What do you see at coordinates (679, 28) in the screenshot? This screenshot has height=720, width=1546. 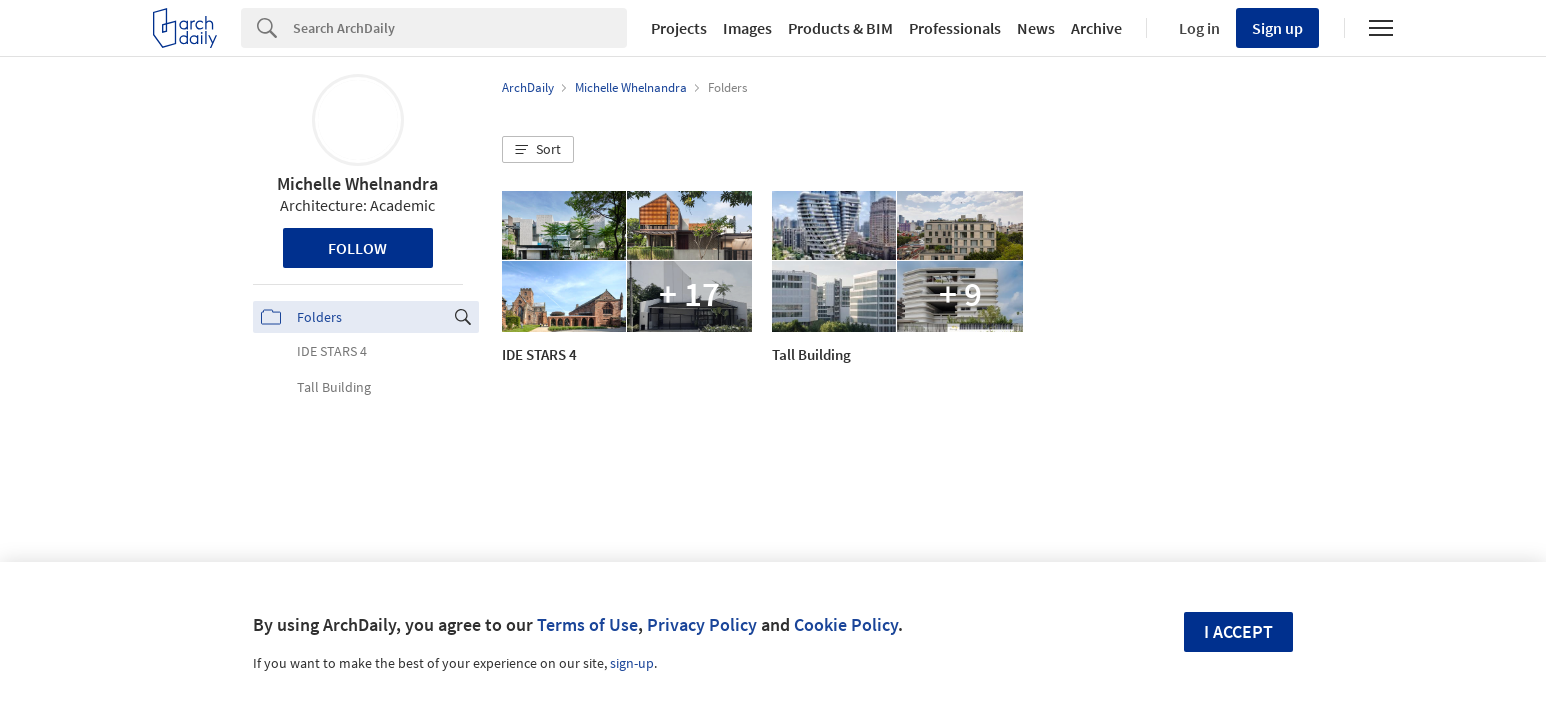 I see `Projects` at bounding box center [679, 28].